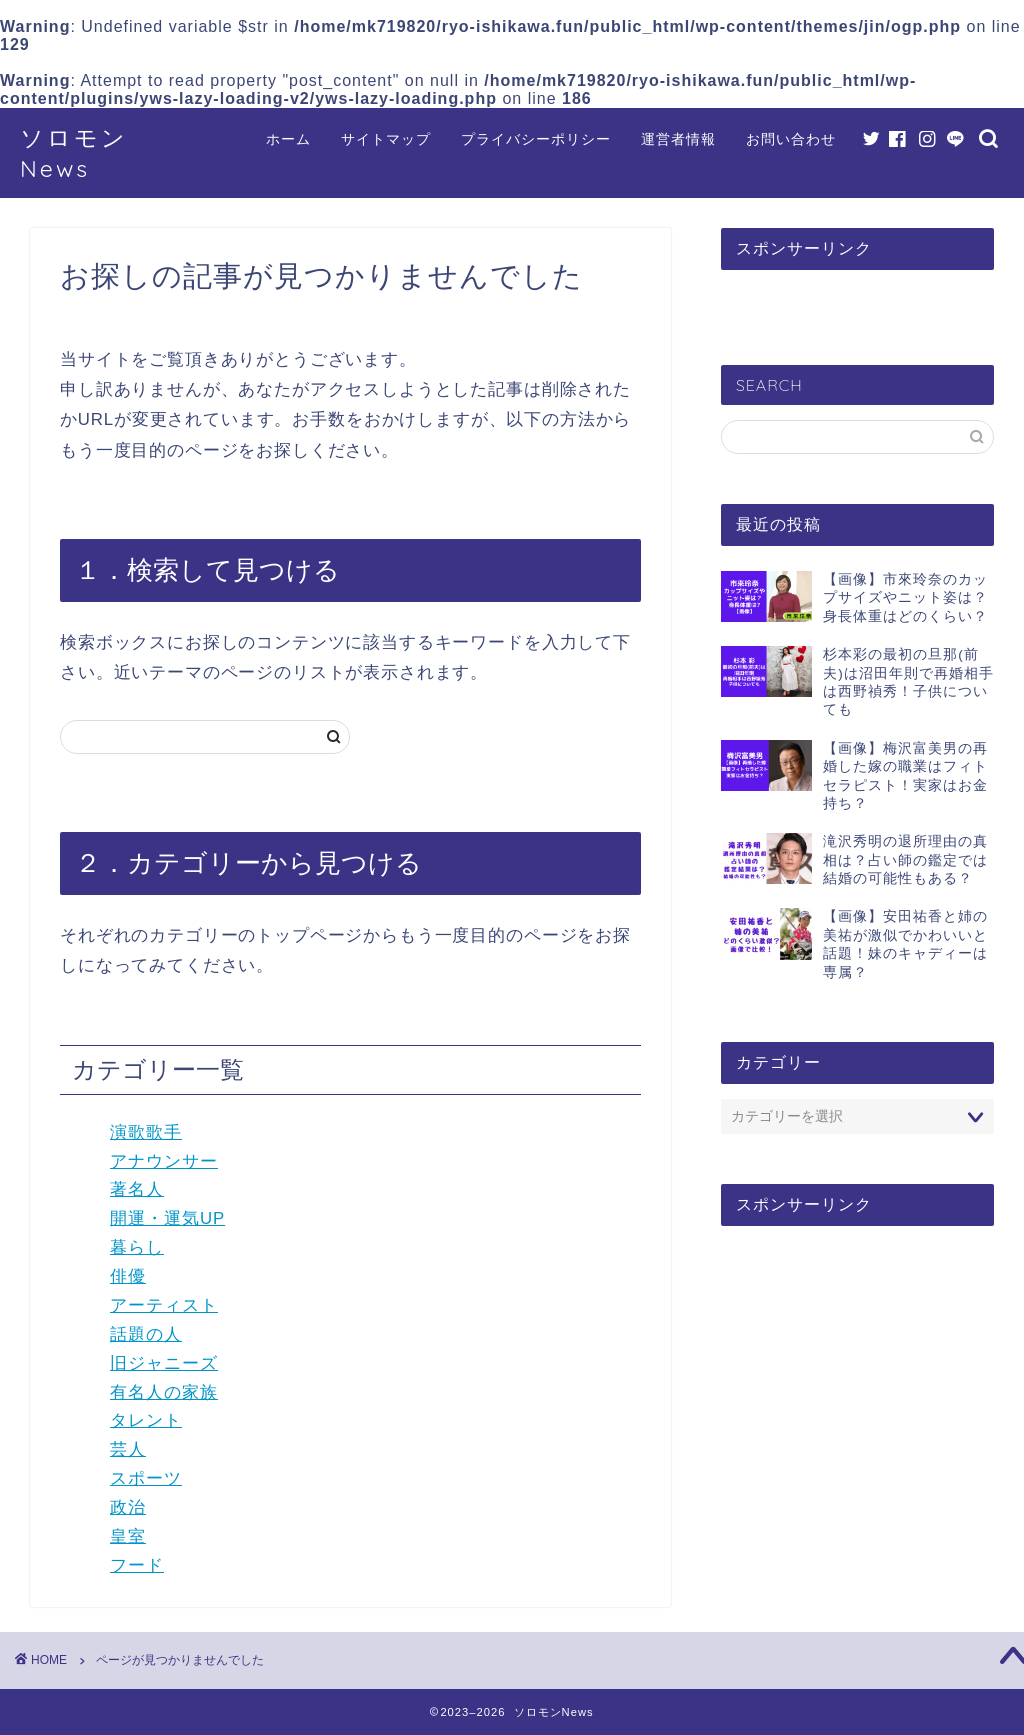 The width and height of the screenshot is (1024, 1735). Describe the element at coordinates (288, 139) in the screenshot. I see `ホーム` at that location.